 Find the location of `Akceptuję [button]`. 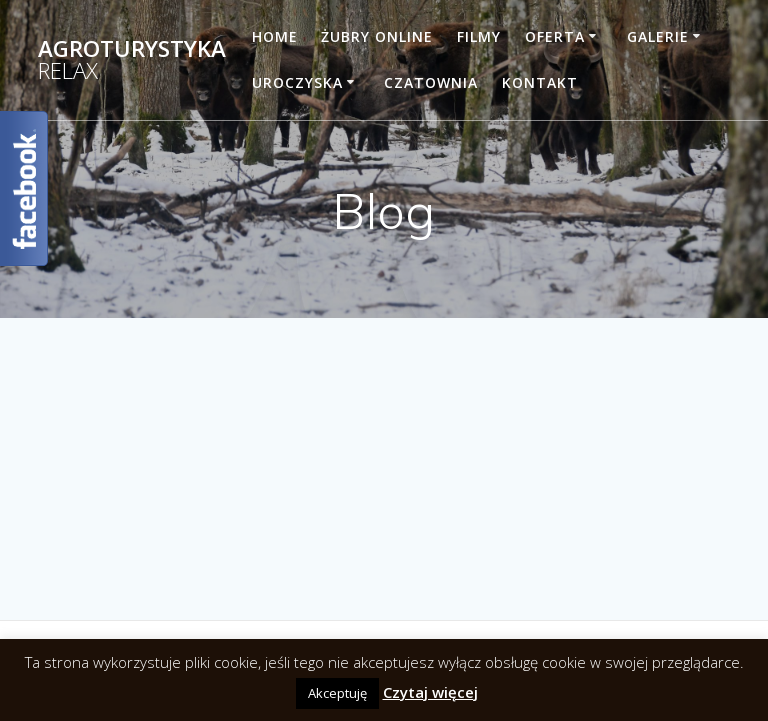

Akceptuję [button] is located at coordinates (337, 693).